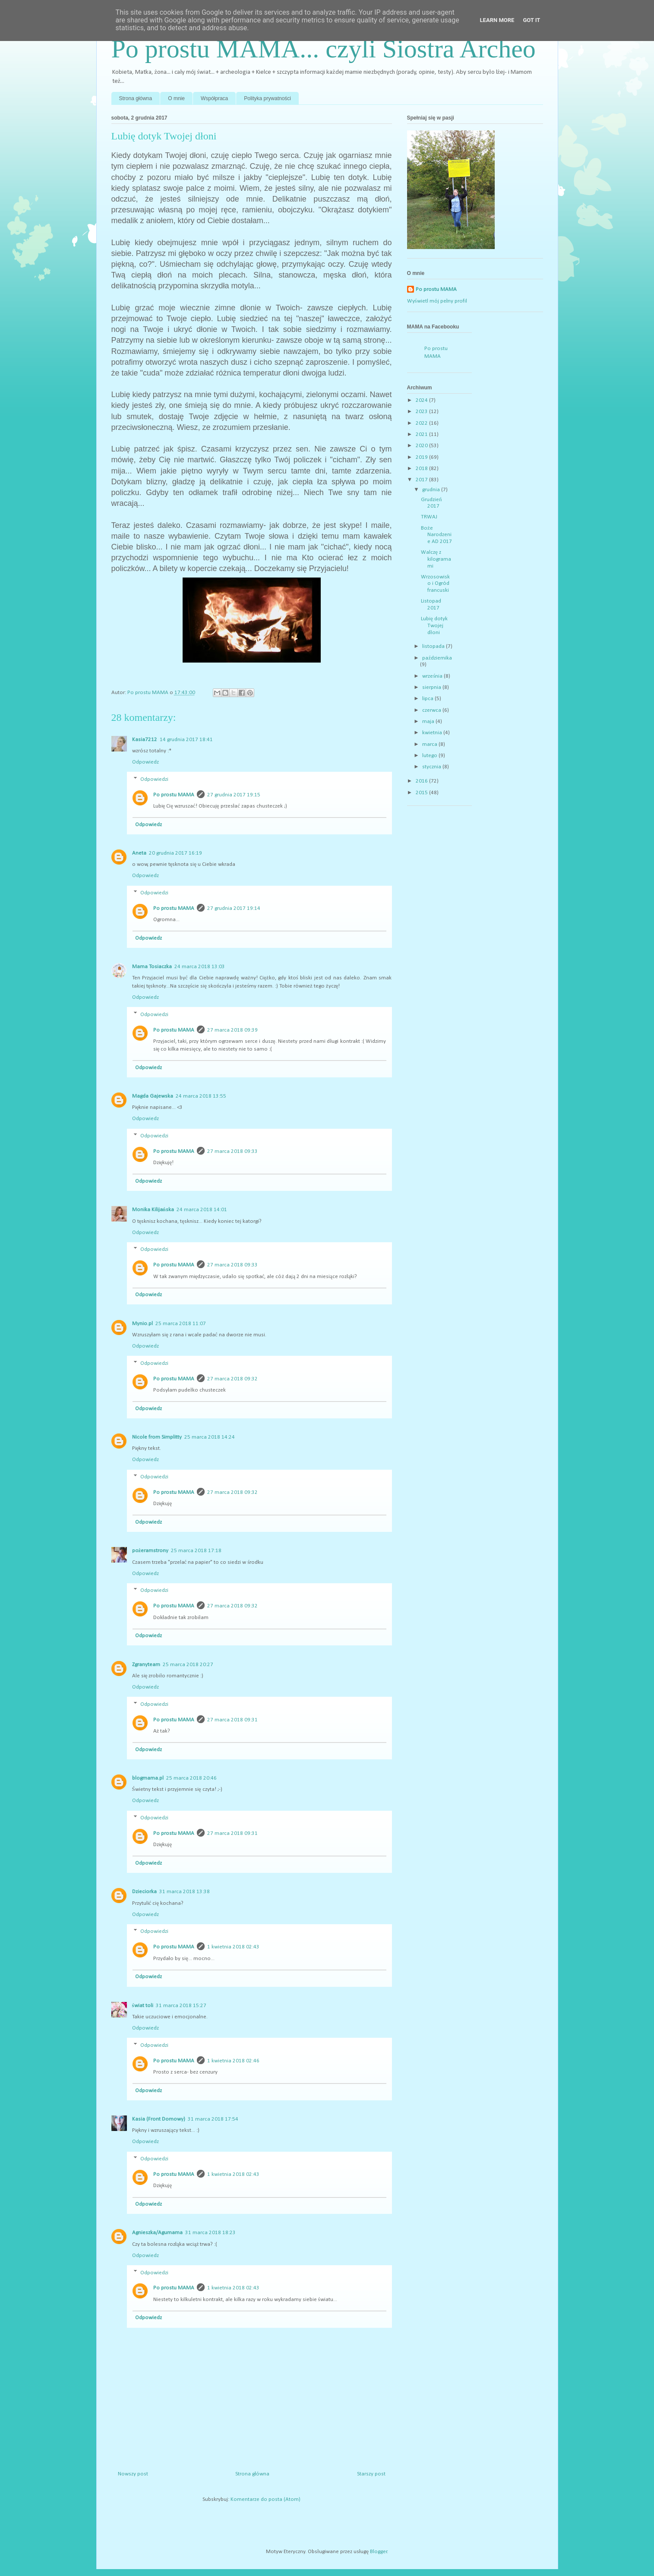 The height and width of the screenshot is (2576, 654). Describe the element at coordinates (422, 411) in the screenshot. I see `2023` at that location.